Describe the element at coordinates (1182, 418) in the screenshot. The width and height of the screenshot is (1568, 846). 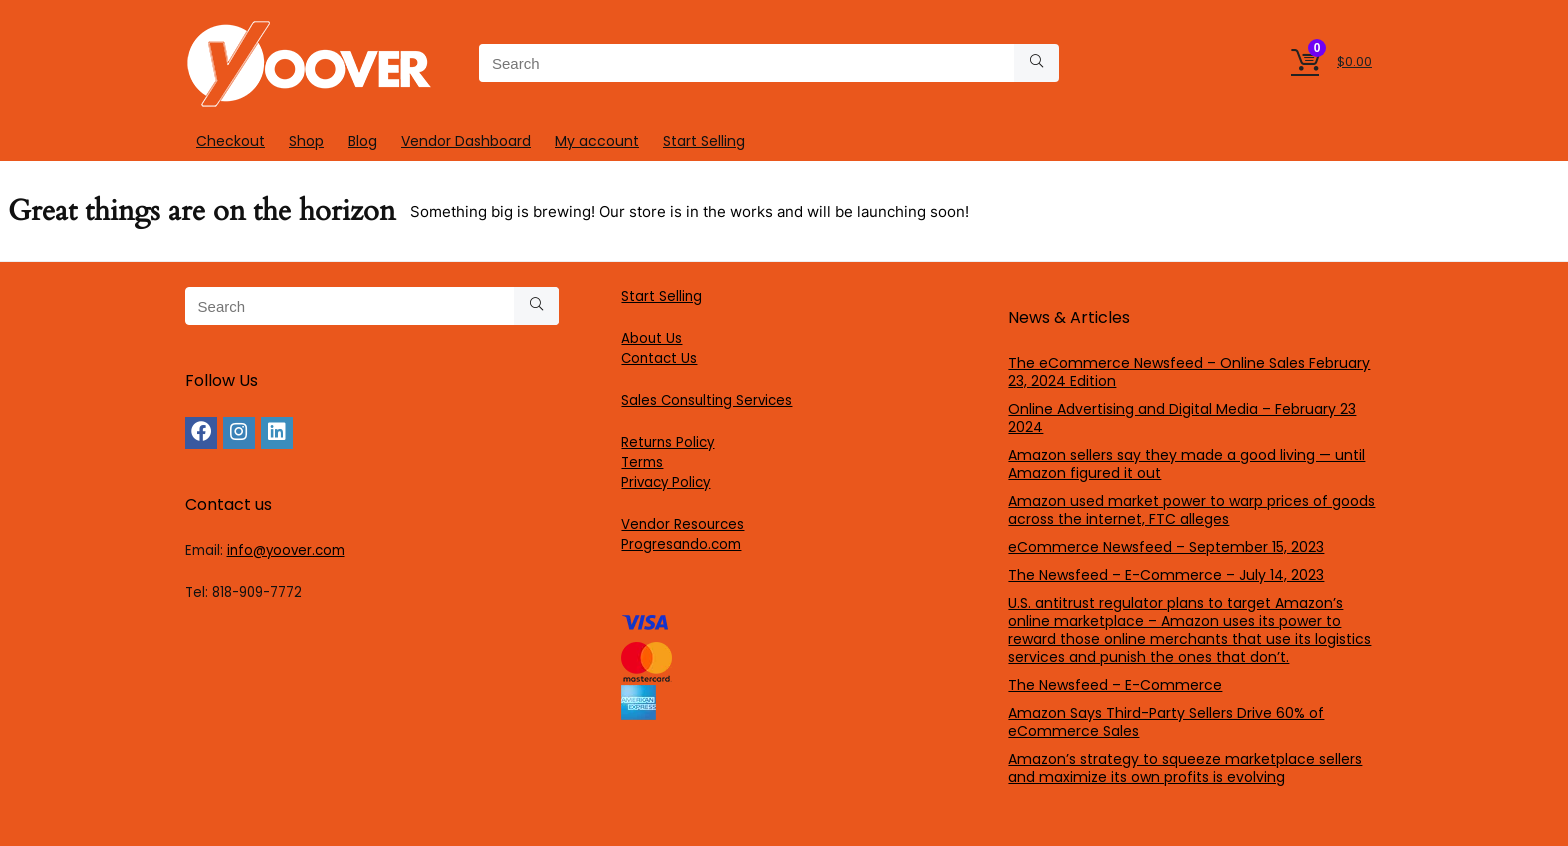
I see `Online Advertising and Digital Media – February 23 2024` at that location.